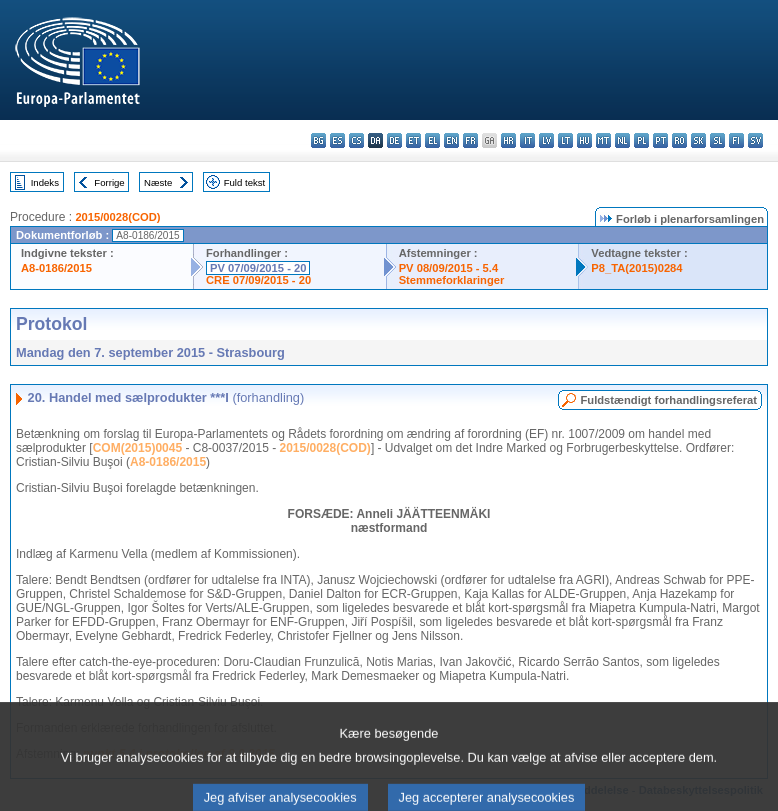 This screenshot has height=811, width=778. What do you see at coordinates (158, 182) in the screenshot?
I see `Næste` at bounding box center [158, 182].